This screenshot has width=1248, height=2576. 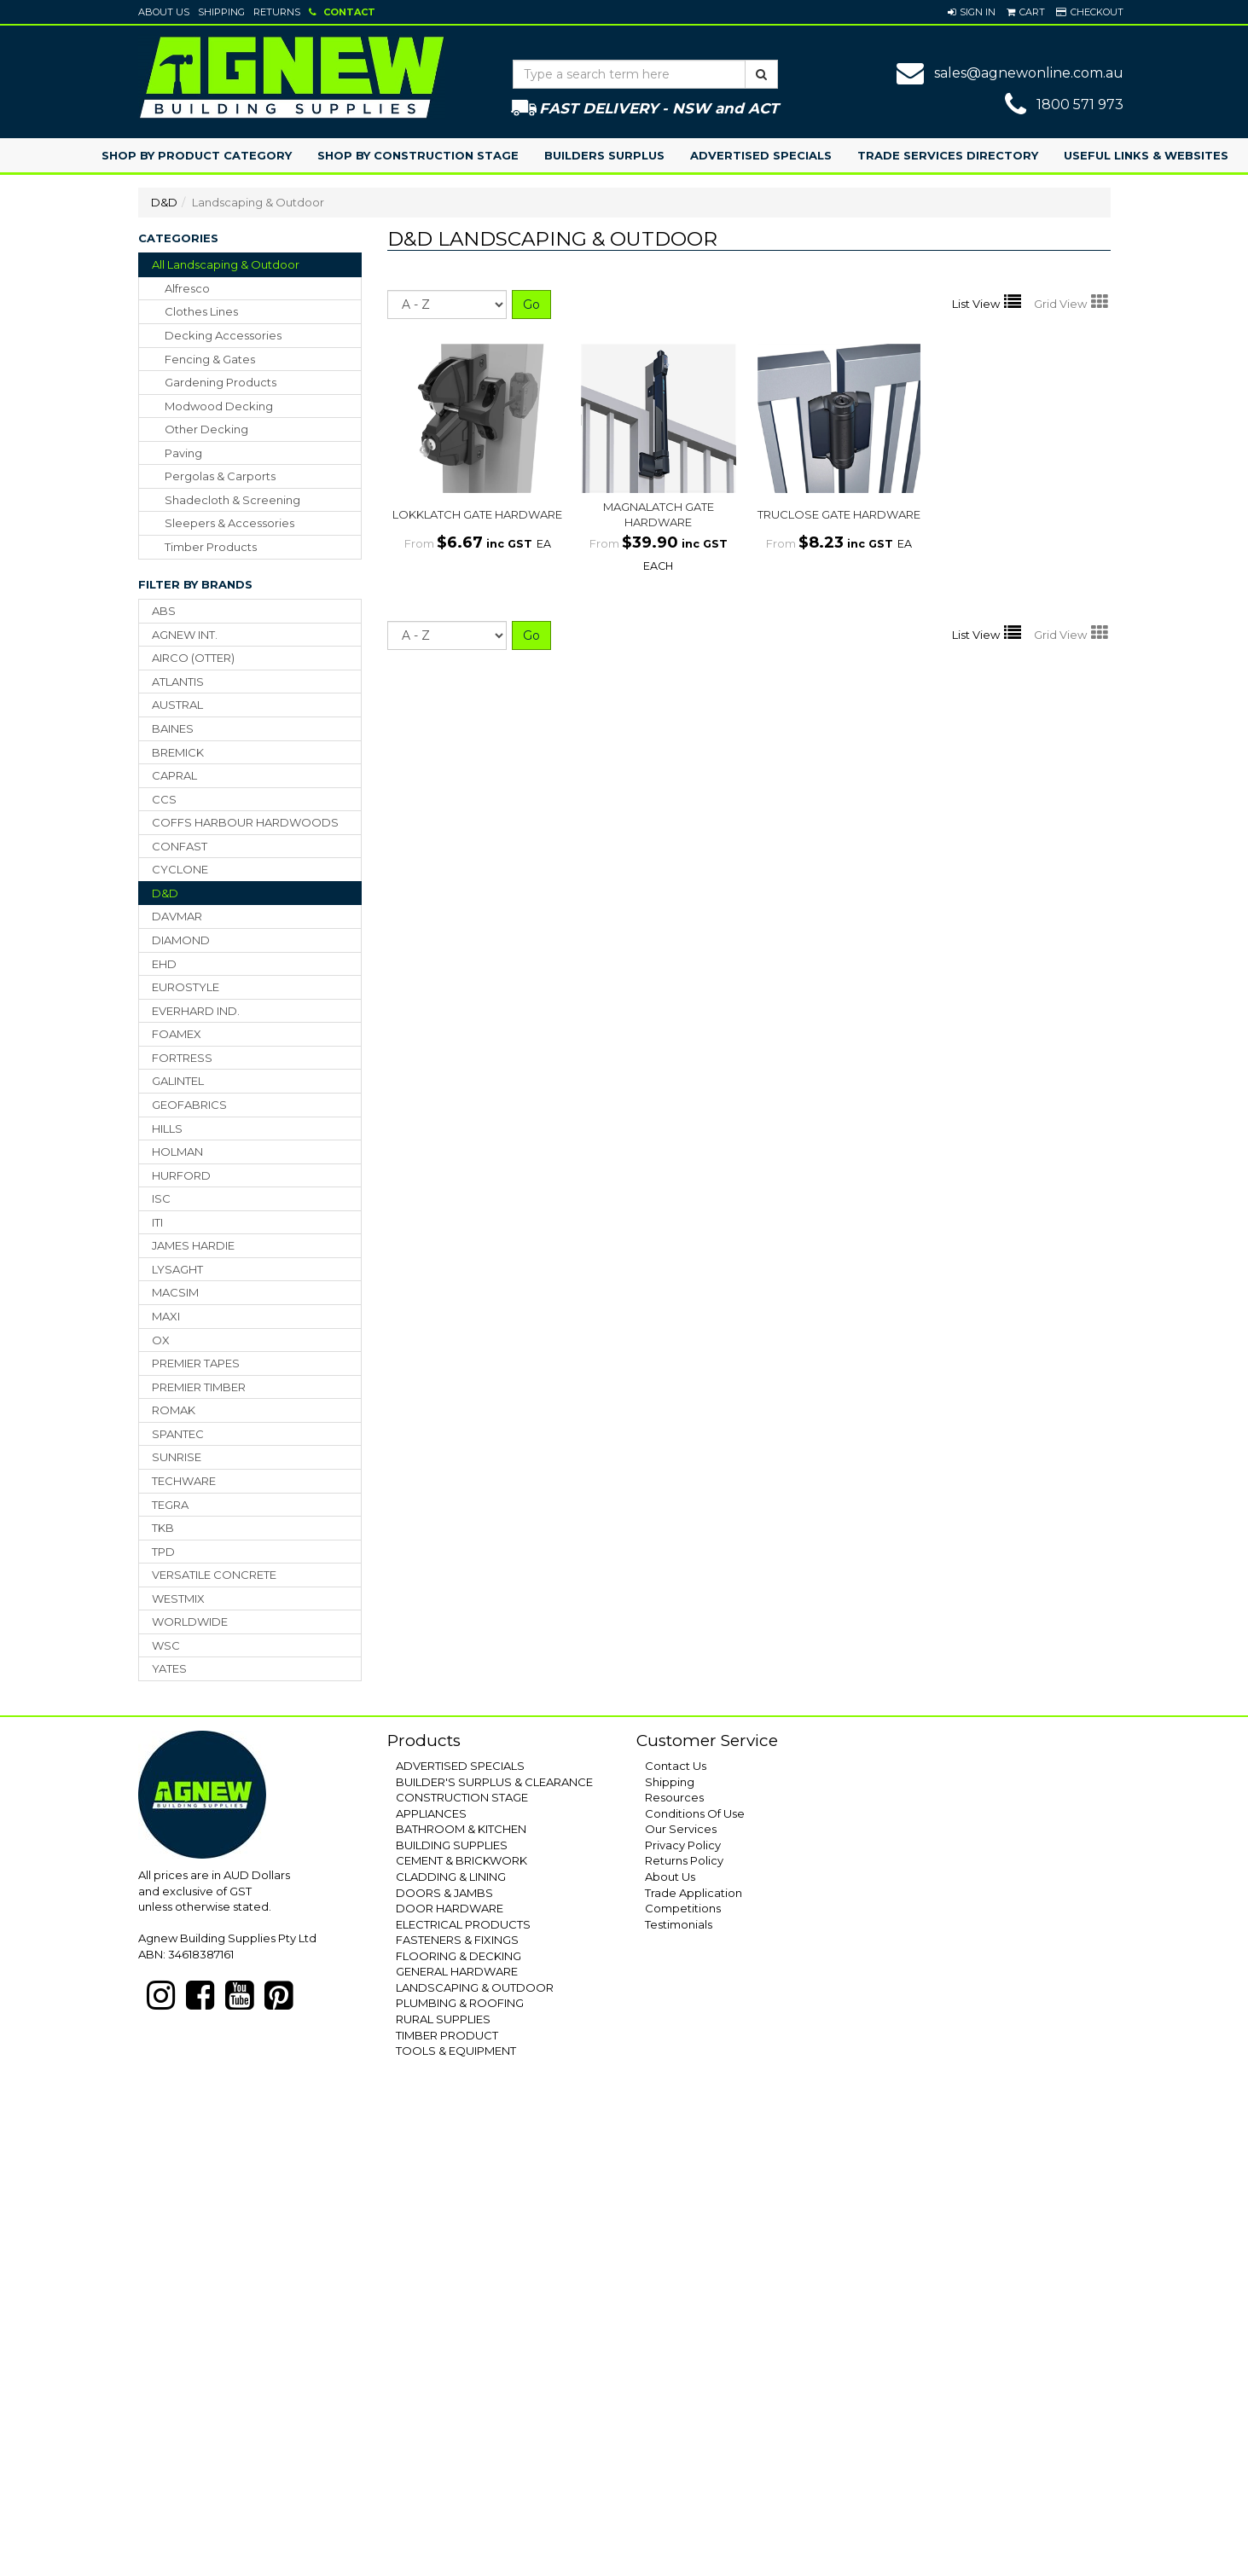 What do you see at coordinates (157, 1222) in the screenshot?
I see `ITI` at bounding box center [157, 1222].